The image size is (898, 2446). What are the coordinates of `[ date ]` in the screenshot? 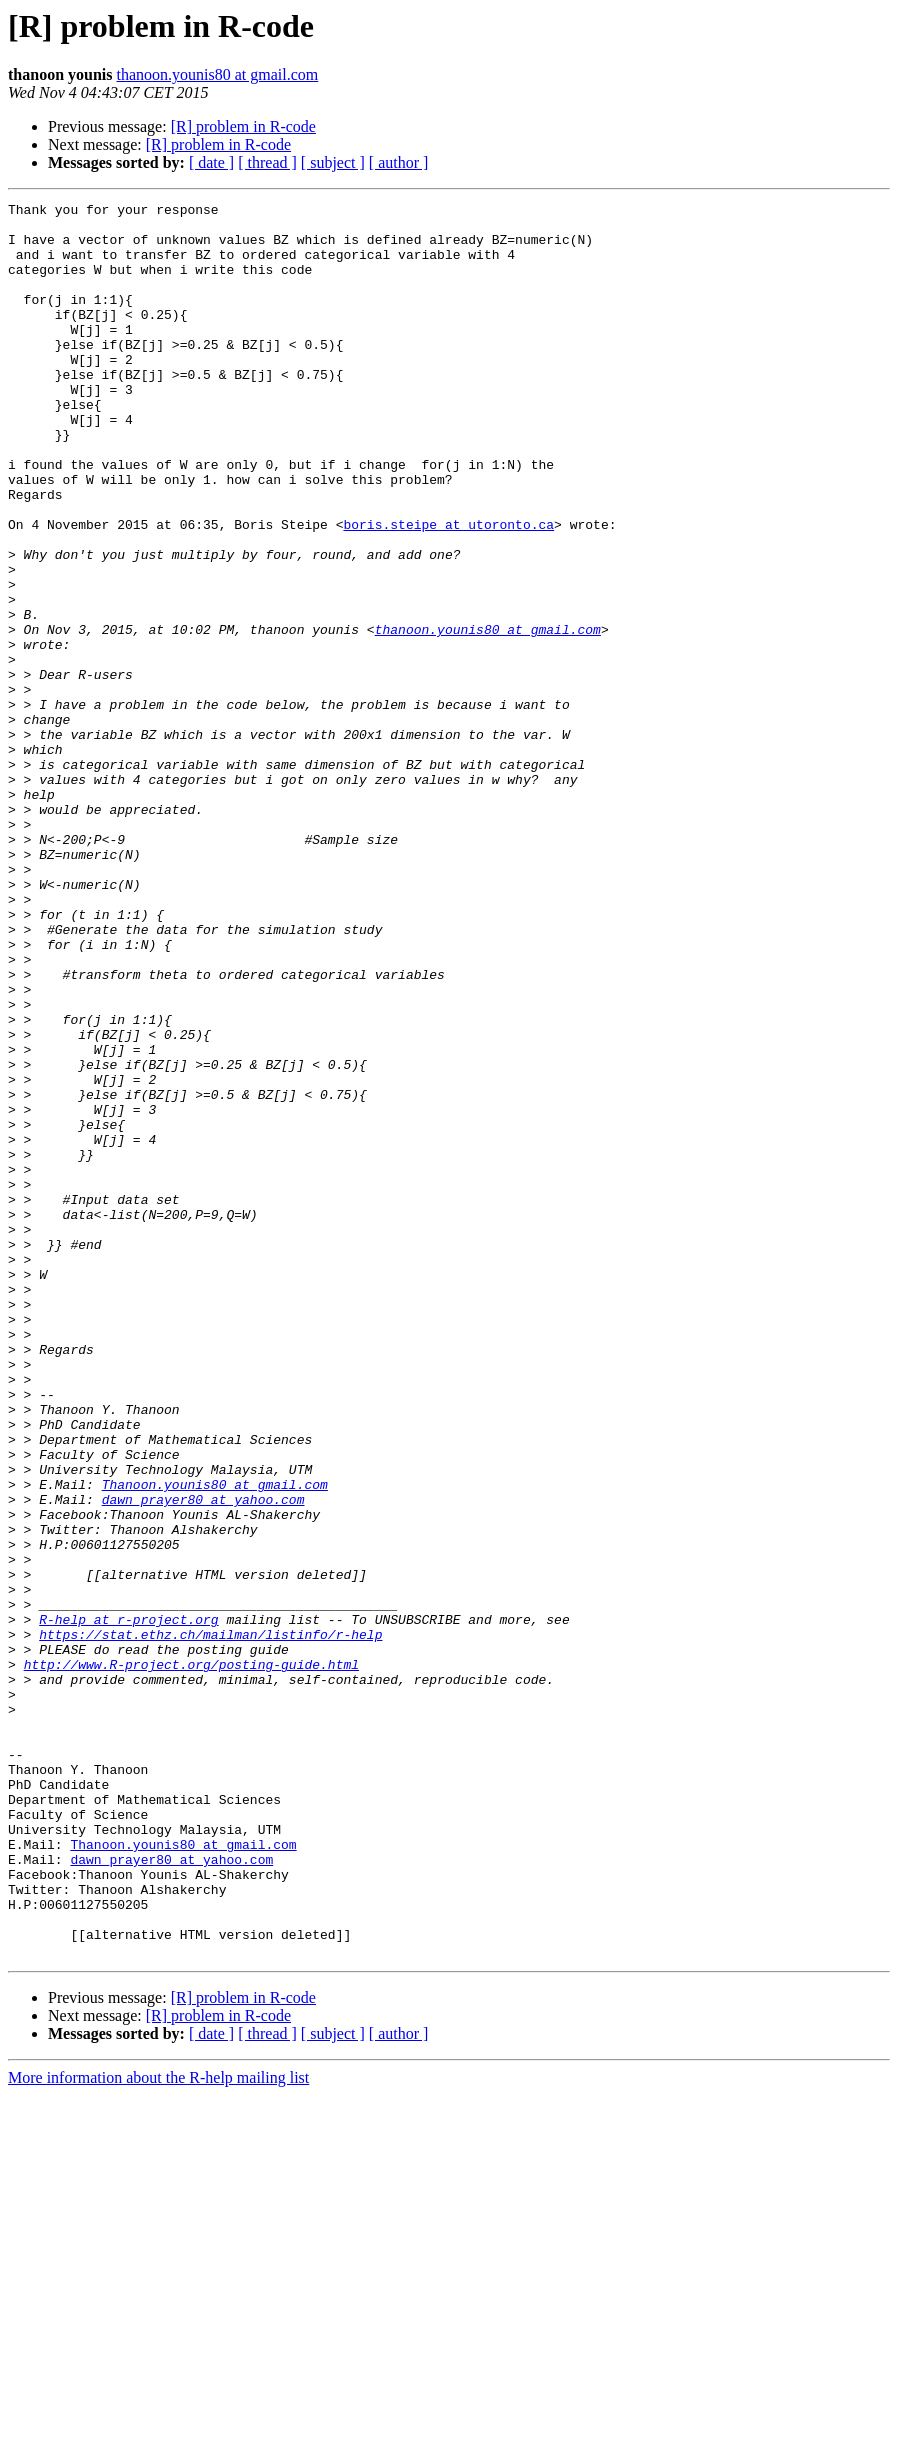 It's located at (211, 162).